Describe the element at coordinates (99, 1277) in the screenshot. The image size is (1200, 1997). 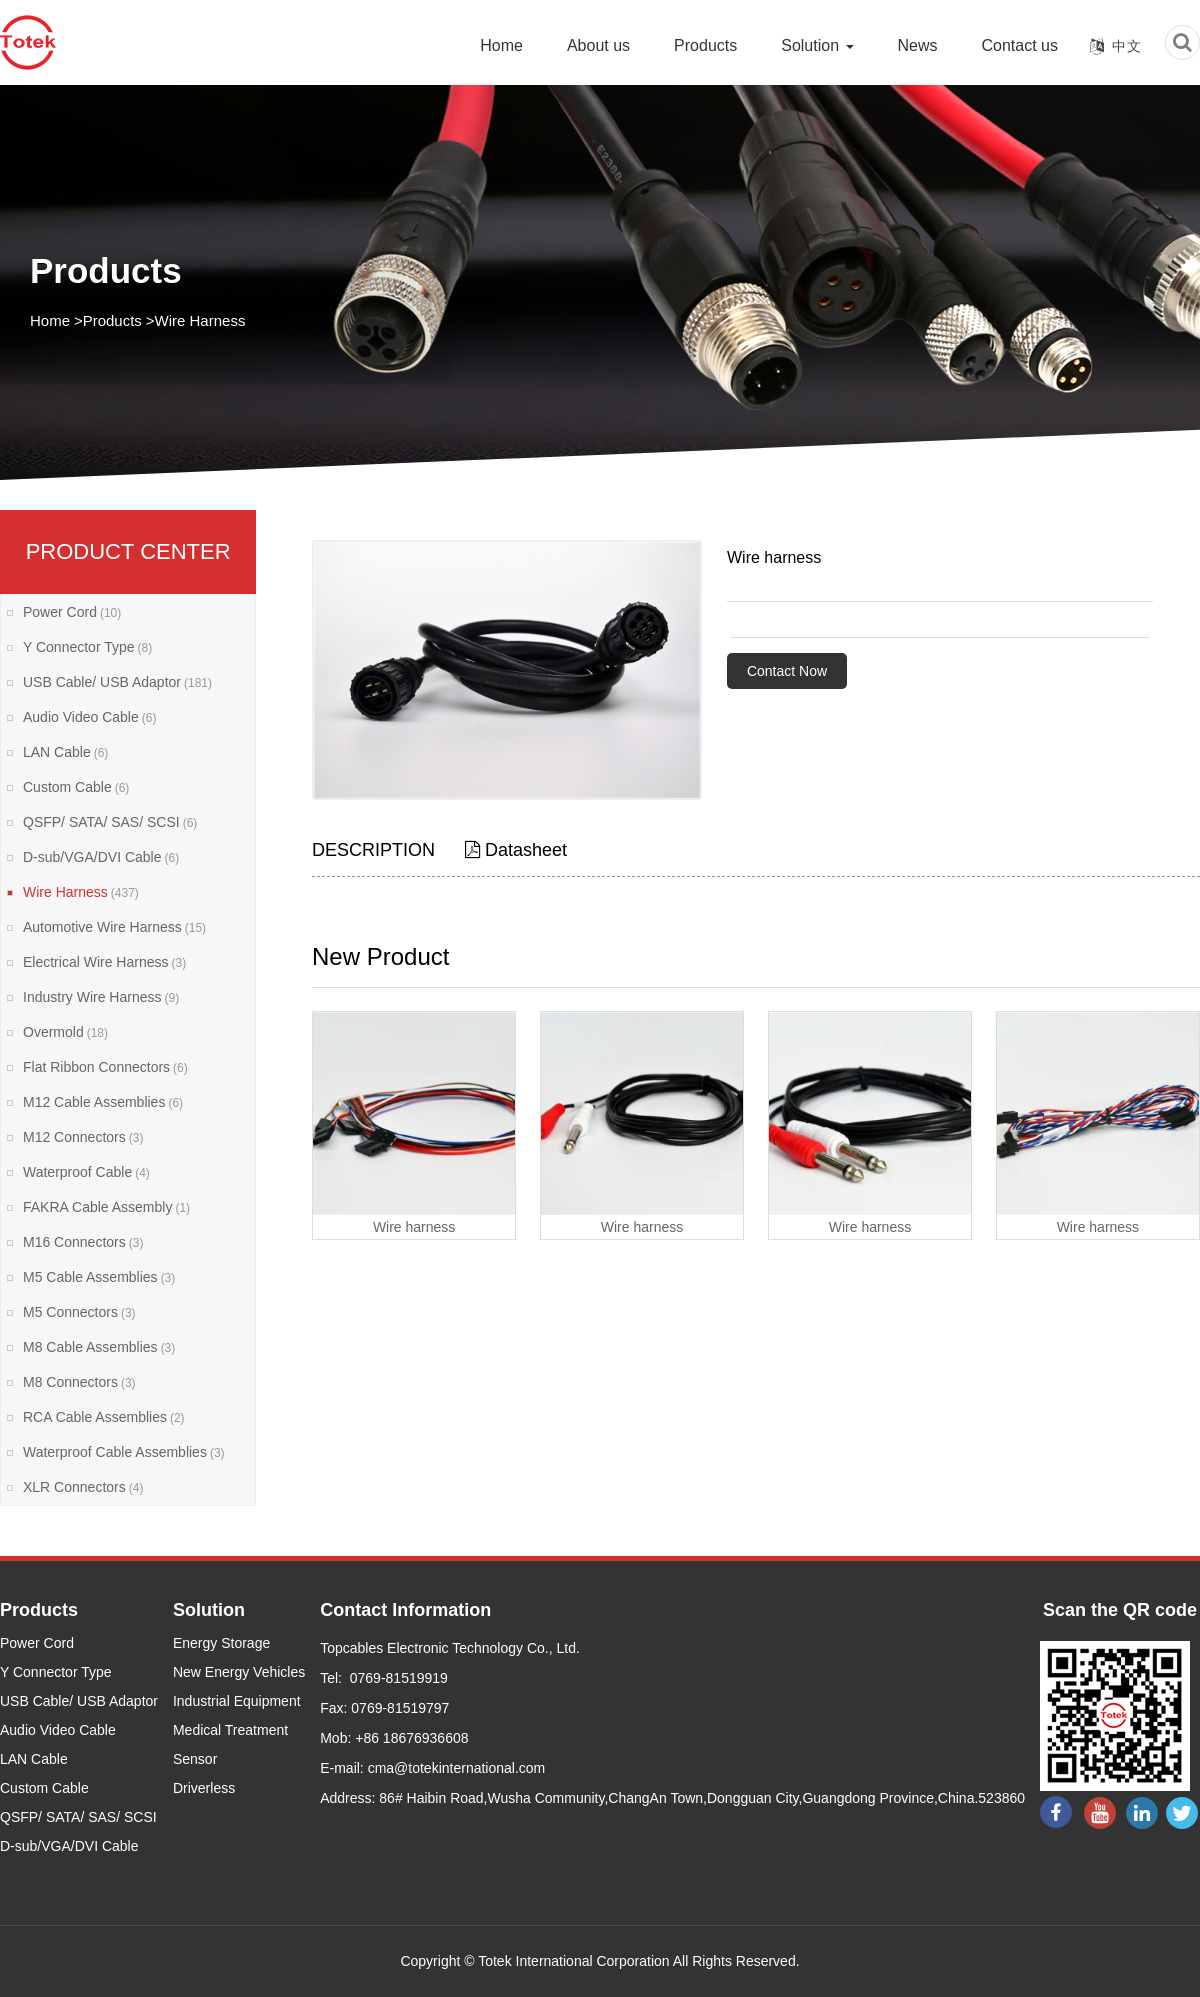
I see `M5 Cable Assemblies` at that location.